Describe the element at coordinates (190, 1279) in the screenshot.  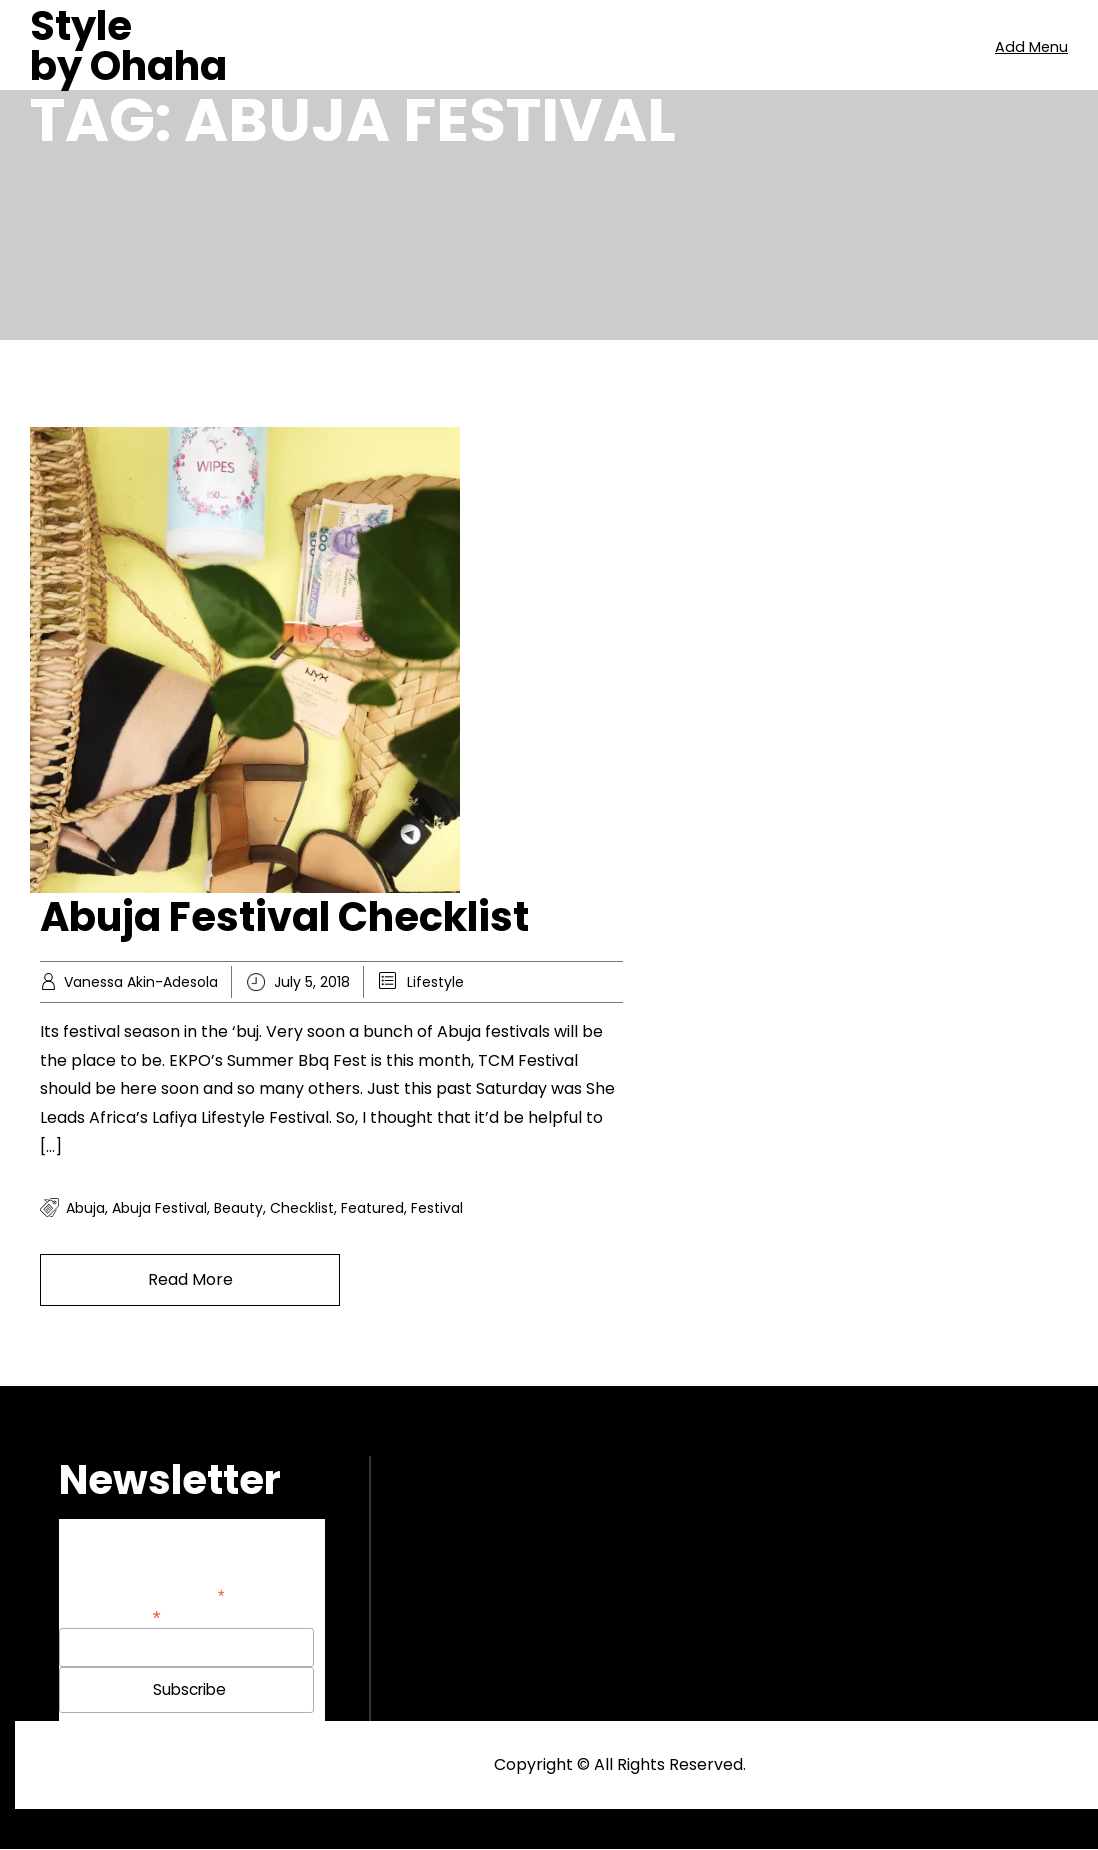
I see `Read More` at that location.